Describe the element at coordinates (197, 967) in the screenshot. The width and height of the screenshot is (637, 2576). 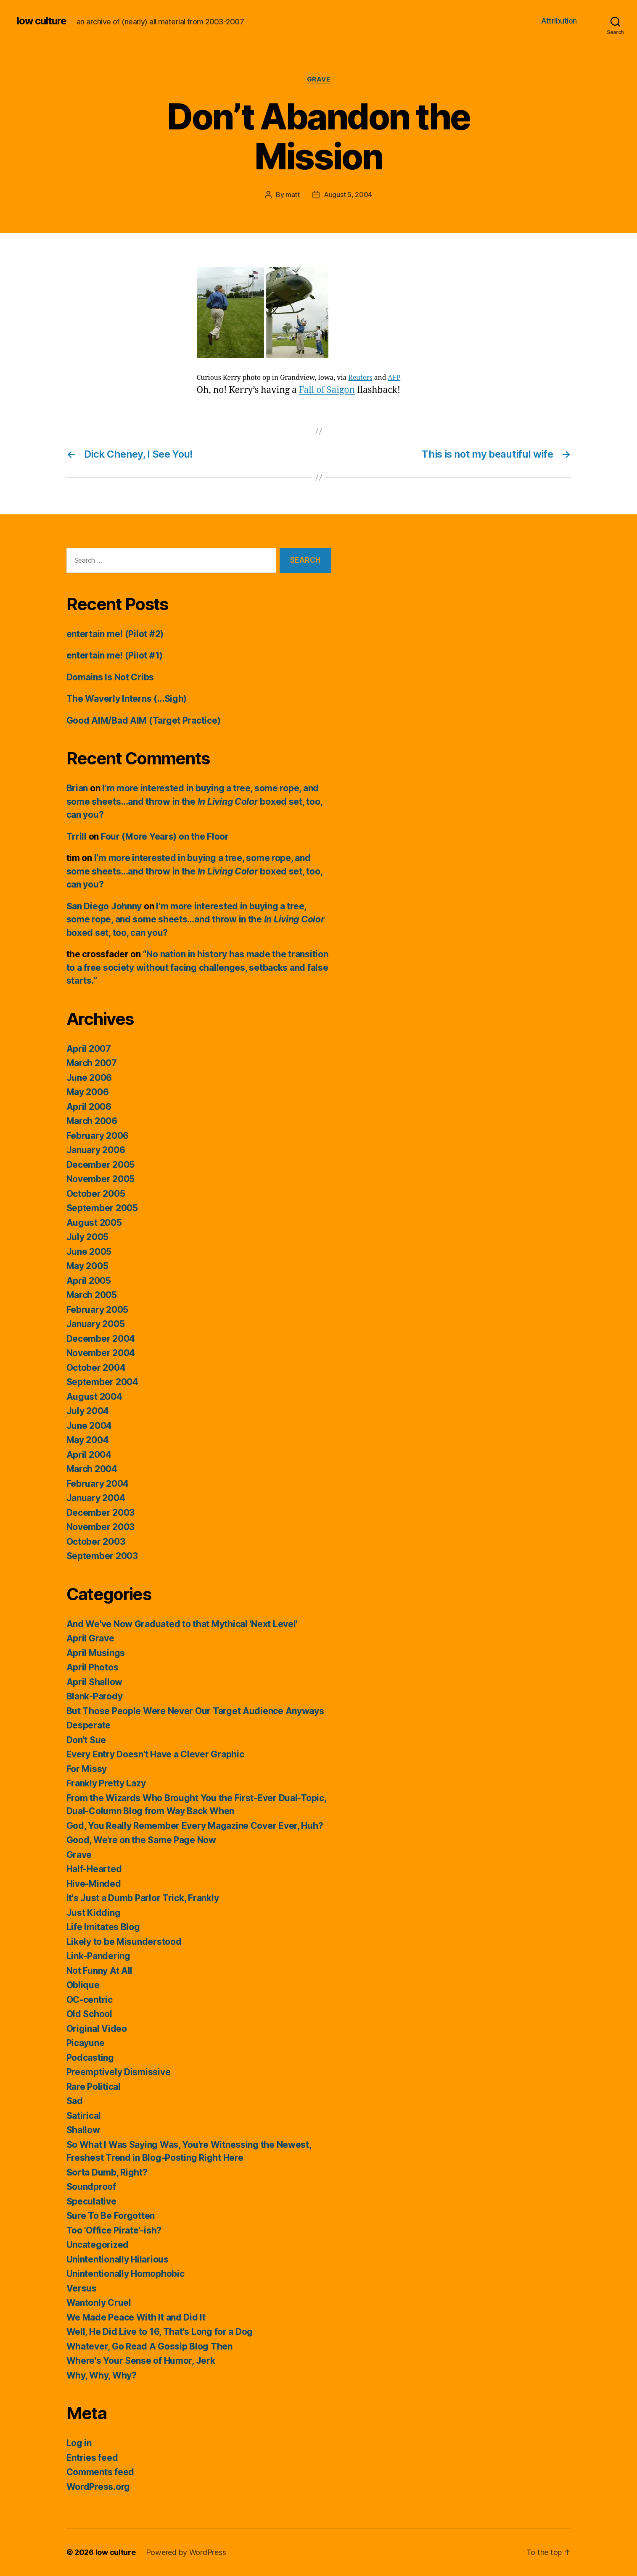
I see `“No nation in history has made the transition to a free society without facing challenges, setbacks and false starts.”` at that location.